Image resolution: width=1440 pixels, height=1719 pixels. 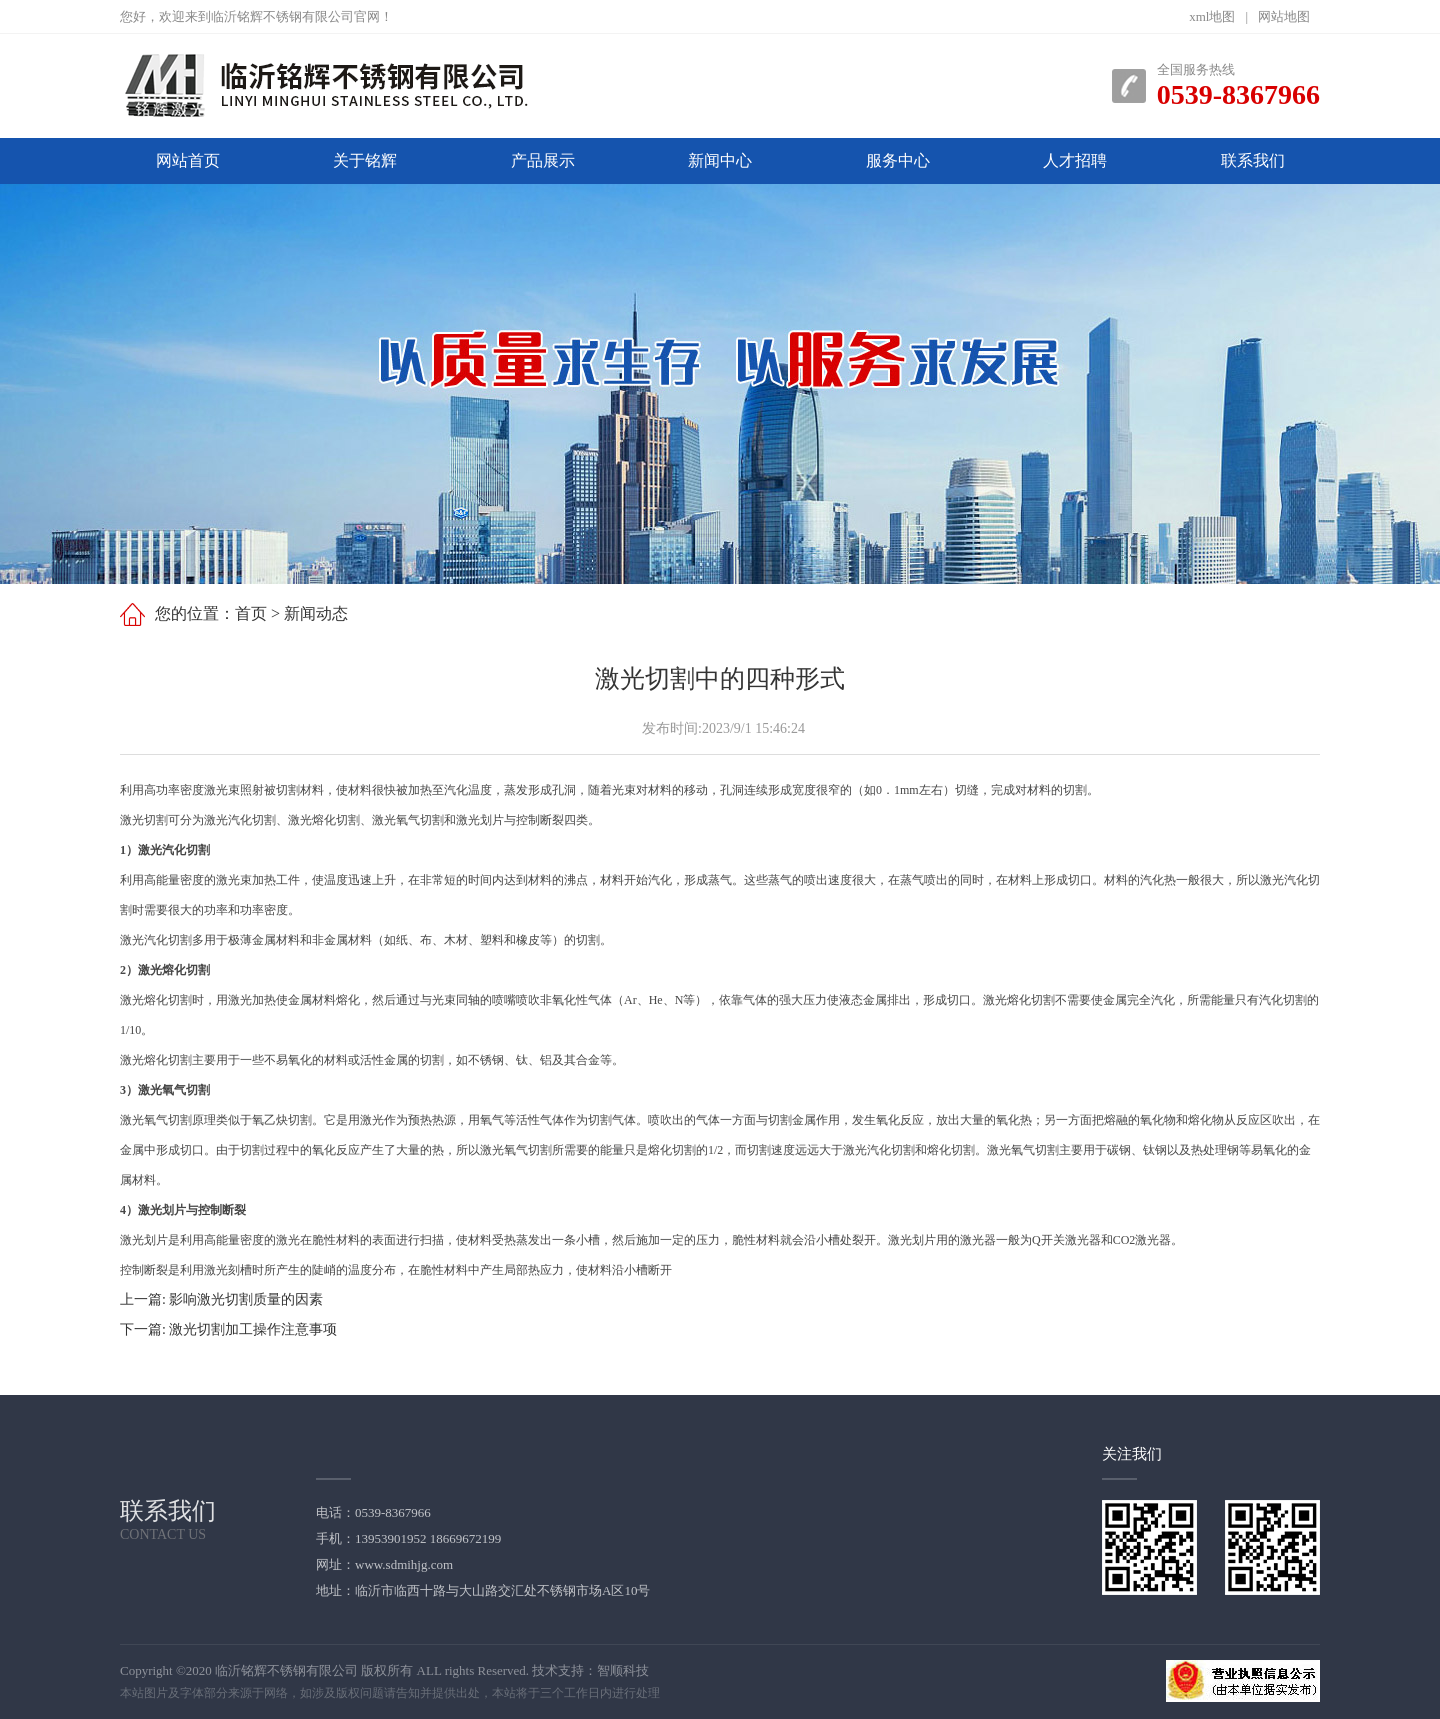 I want to click on 服务中心, so click(x=898, y=160).